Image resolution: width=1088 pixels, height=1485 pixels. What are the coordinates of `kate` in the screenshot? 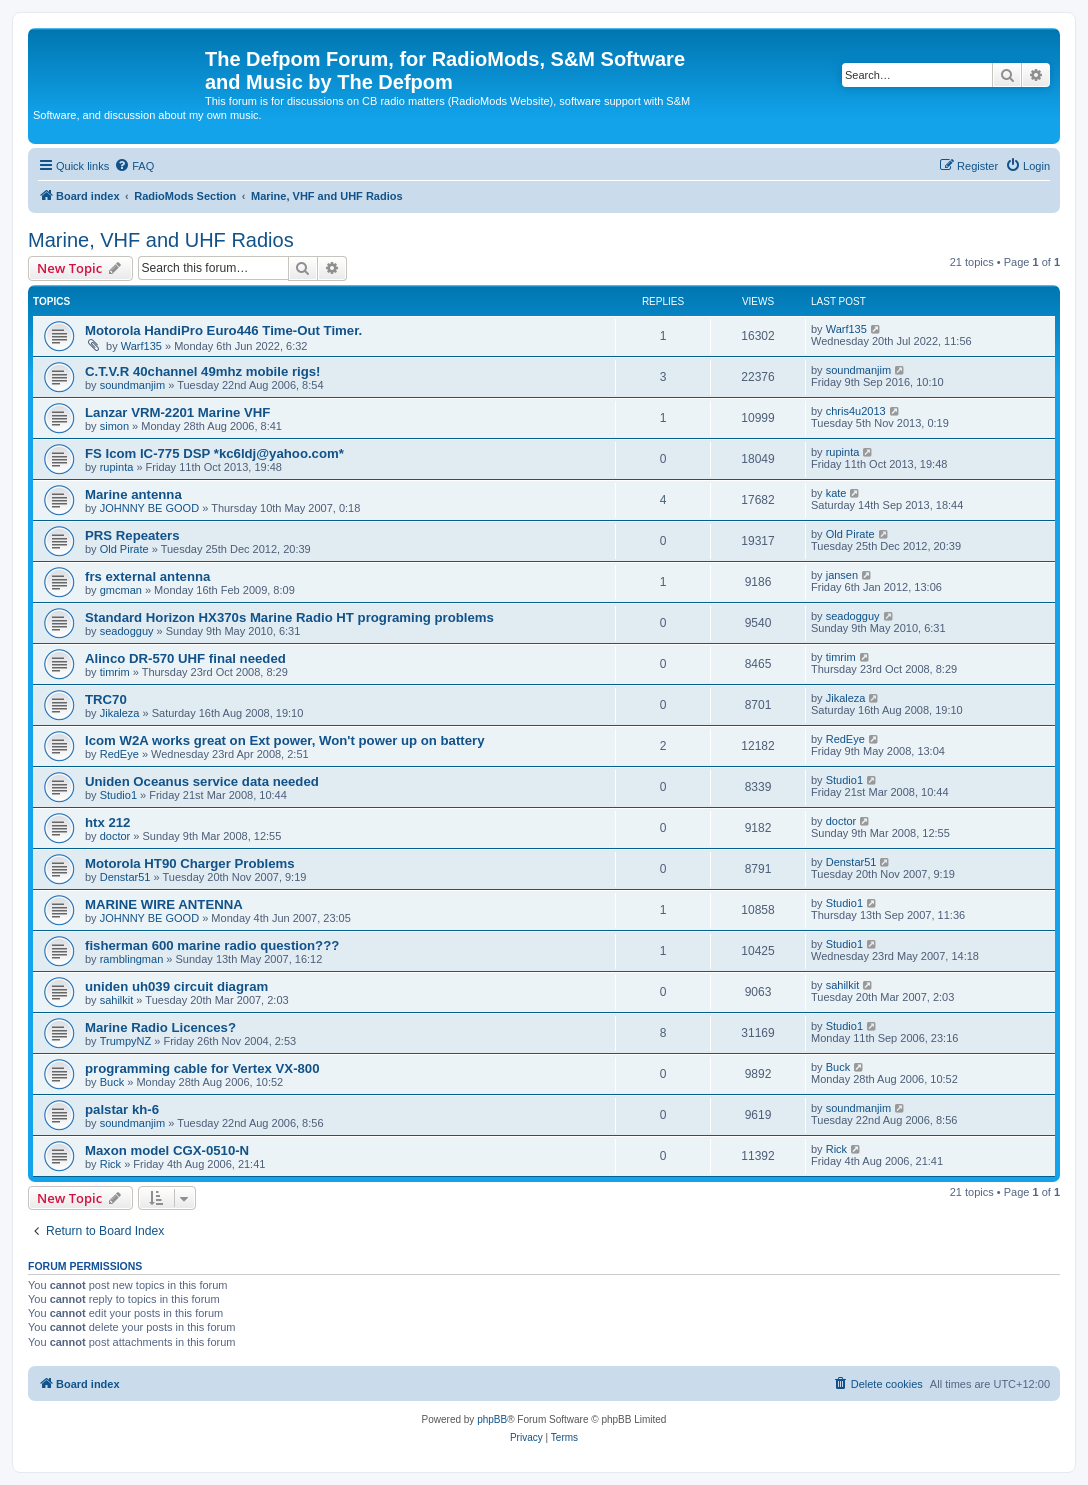 It's located at (836, 493).